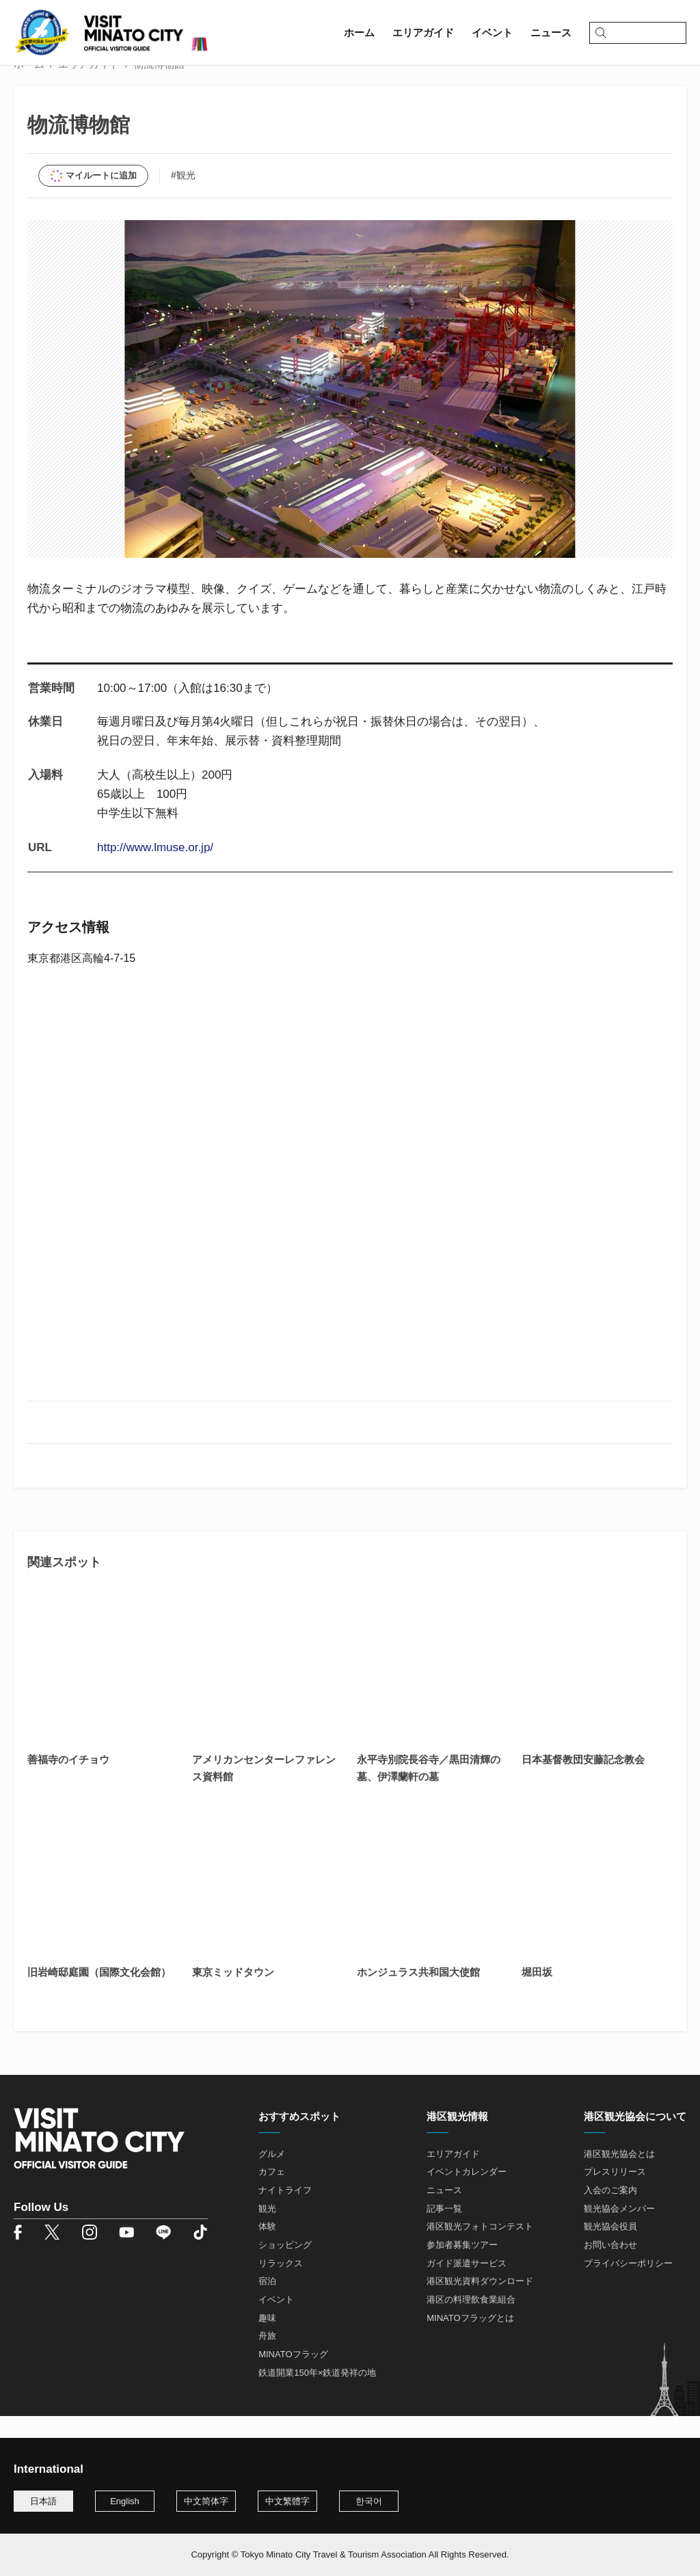  What do you see at coordinates (264, 1790) in the screenshot?
I see `アメリカンセンターレファレンス資料館` at bounding box center [264, 1790].